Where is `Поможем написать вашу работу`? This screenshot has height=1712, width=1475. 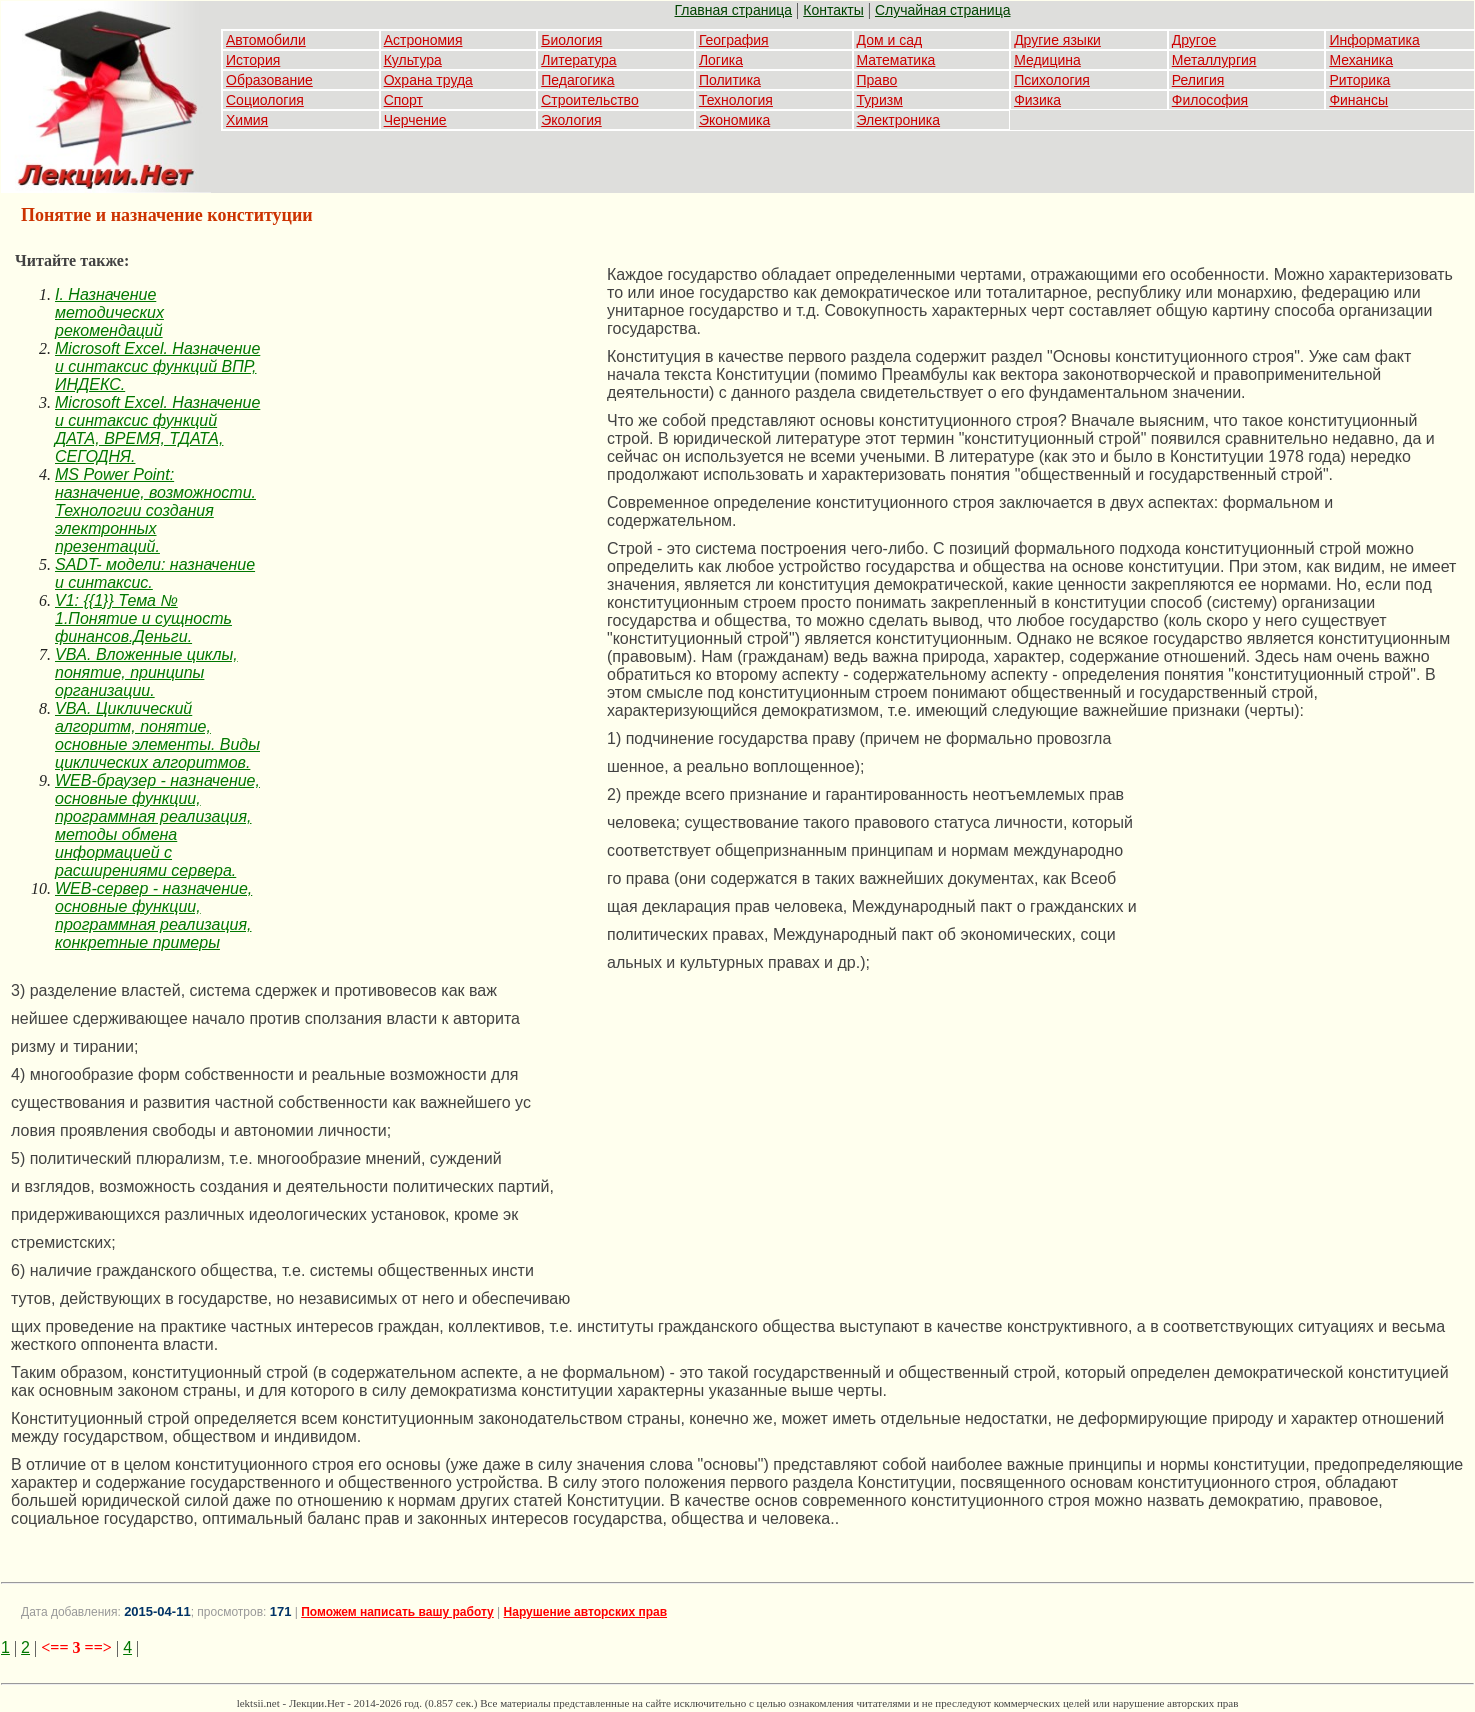 Поможем написать вашу работу is located at coordinates (397, 1612).